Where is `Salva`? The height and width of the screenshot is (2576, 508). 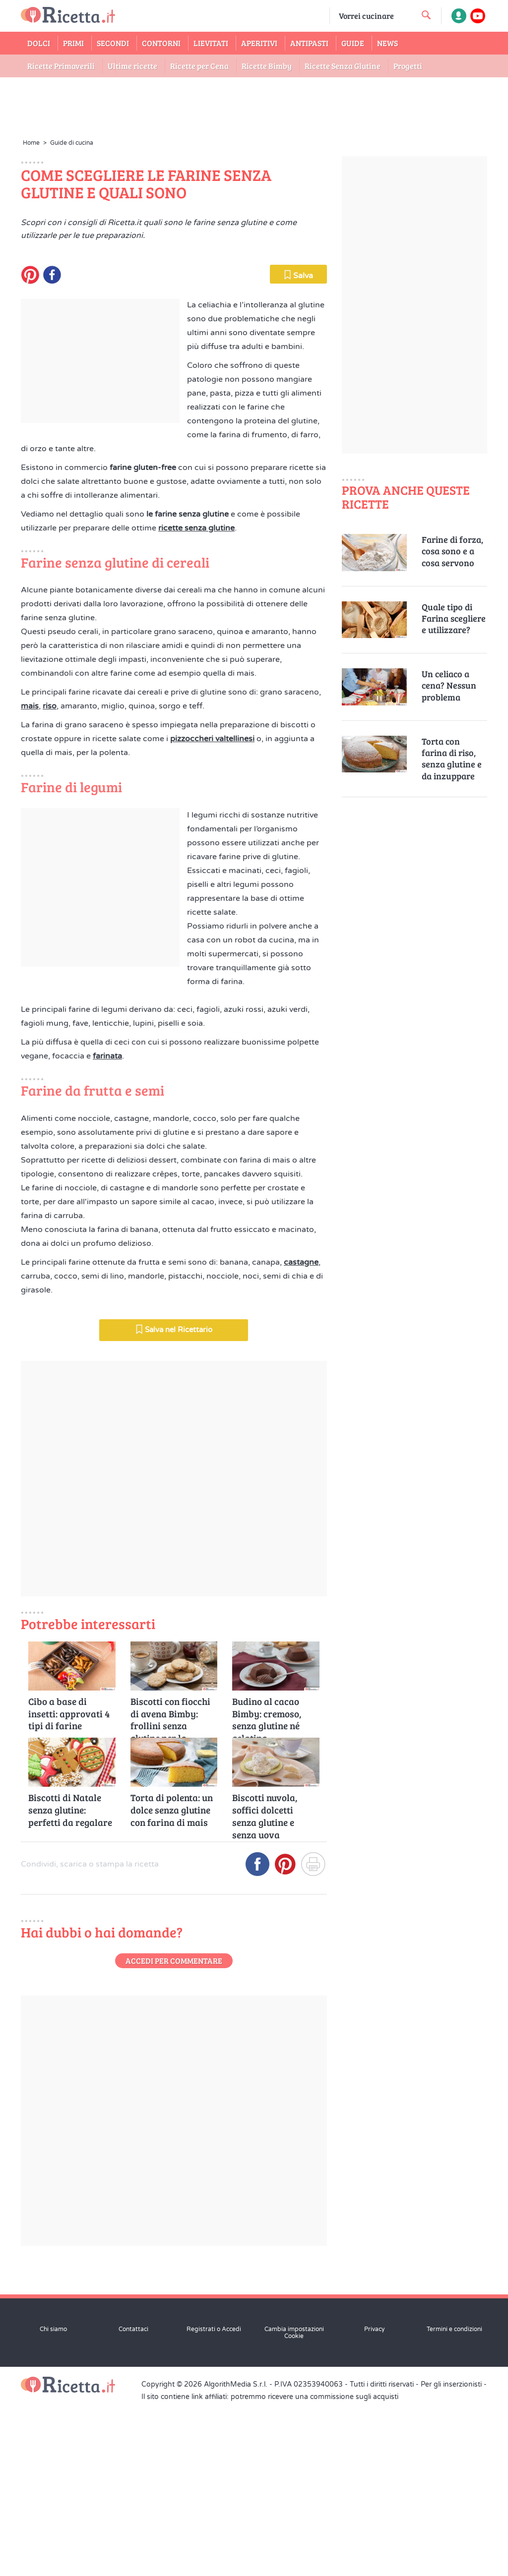
Salva is located at coordinates (298, 447).